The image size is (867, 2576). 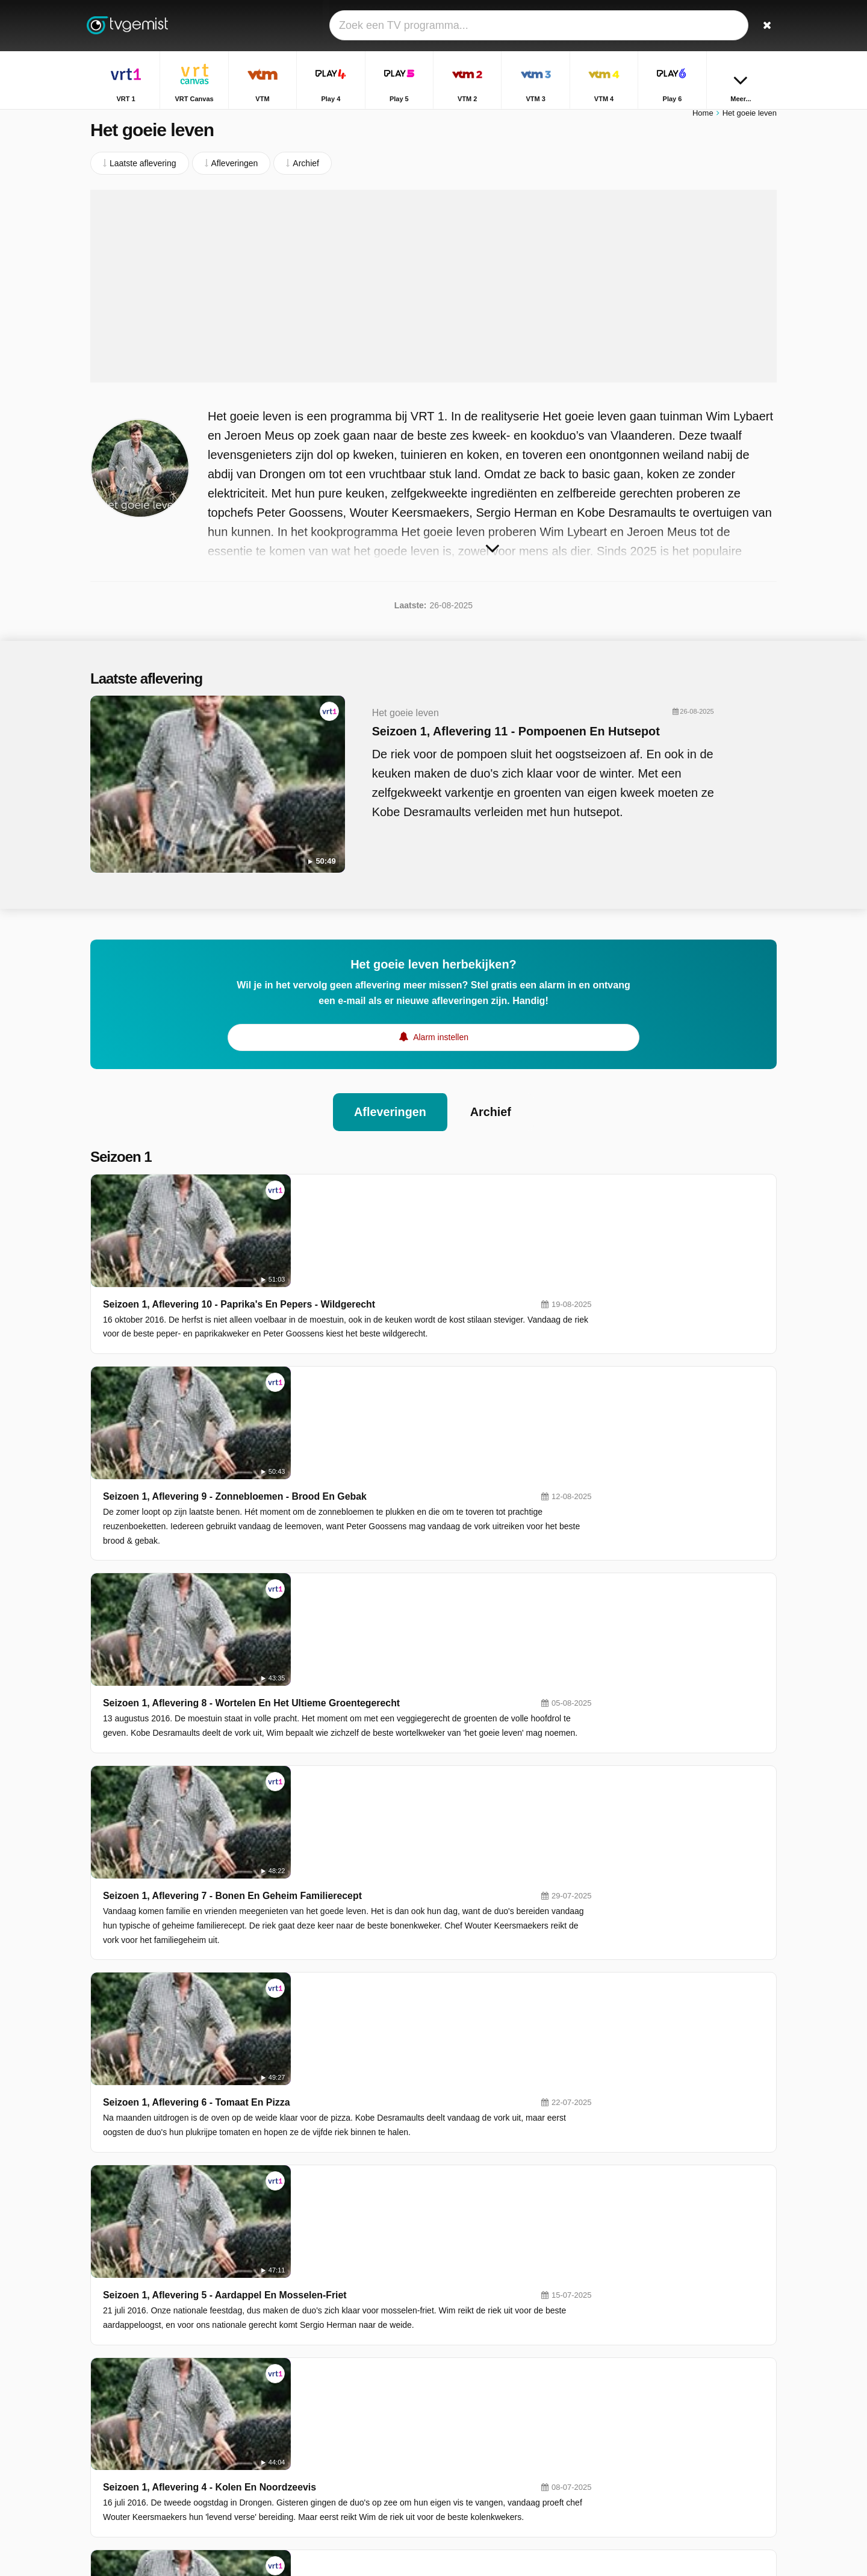 I want to click on Help, so click(x=140, y=2442).